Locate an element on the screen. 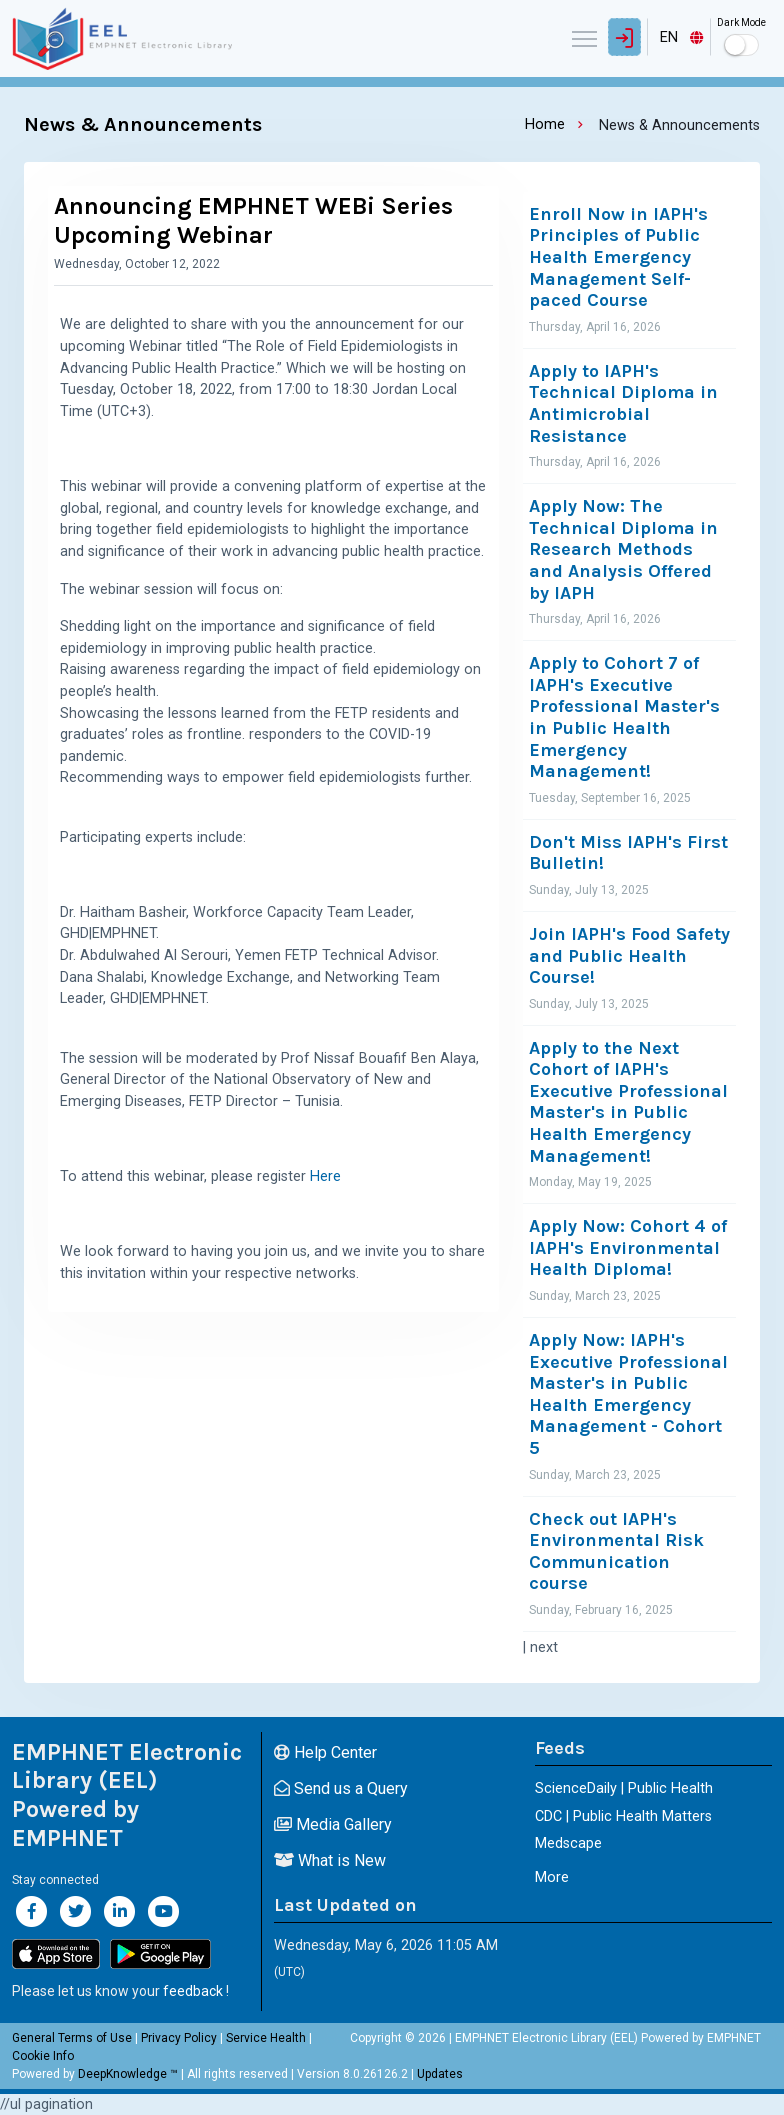 This screenshot has width=784, height=2115. Don't Miss IAPH's First Bulletin! is located at coordinates (628, 853).